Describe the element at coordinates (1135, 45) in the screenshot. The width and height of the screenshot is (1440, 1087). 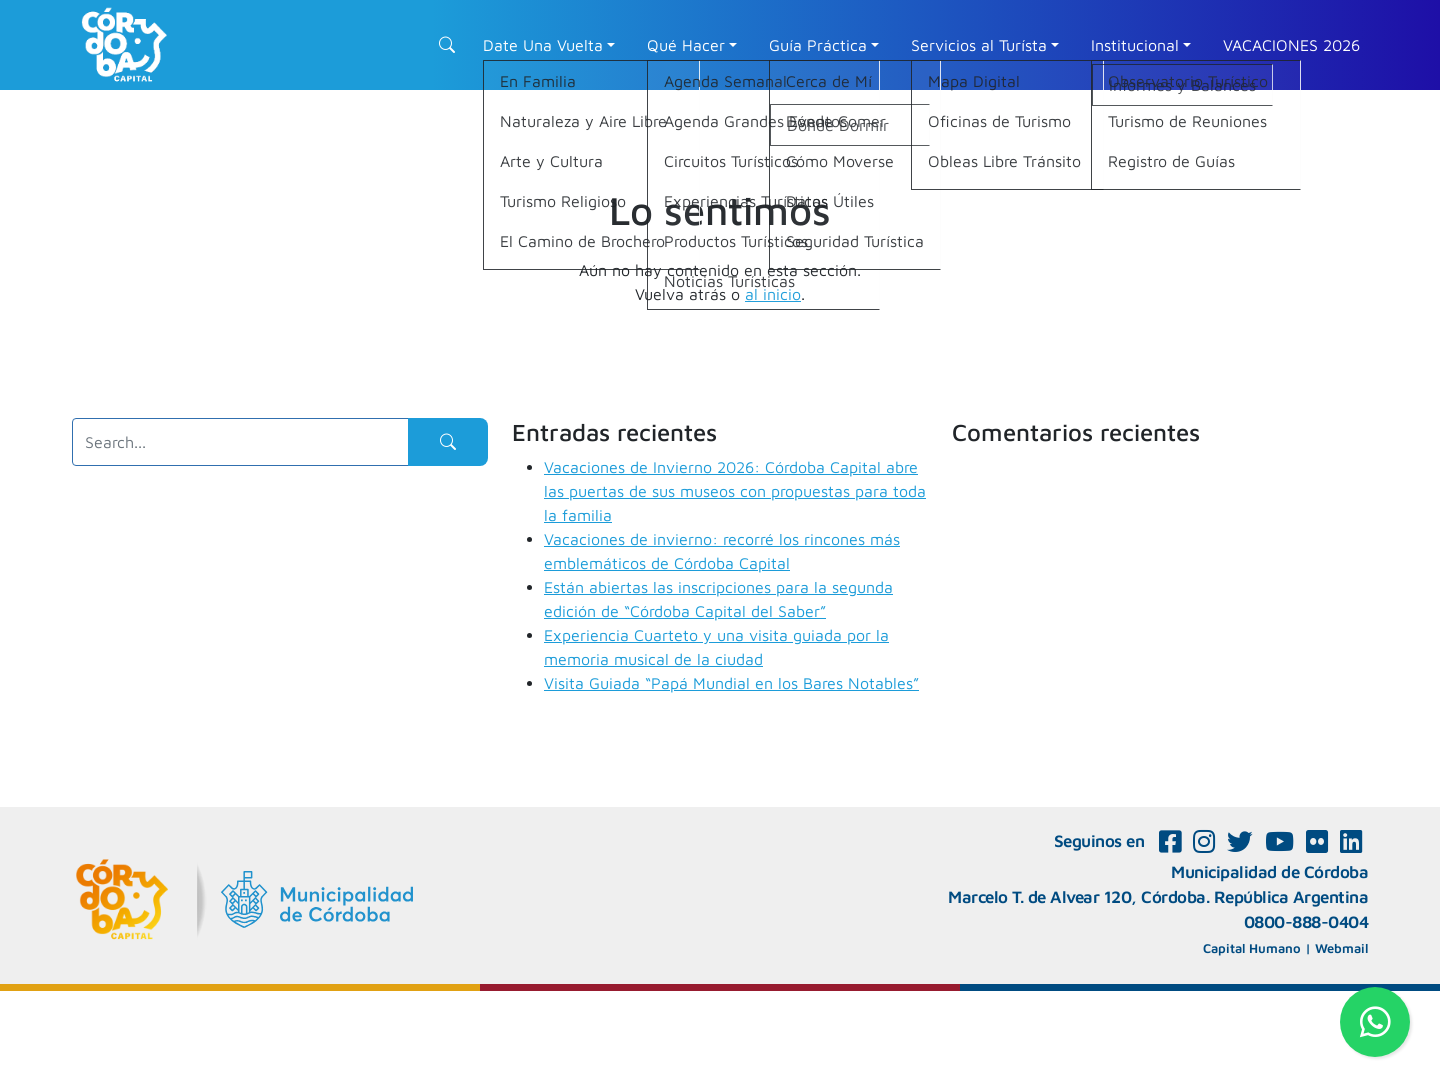
I see `Institucional` at that location.